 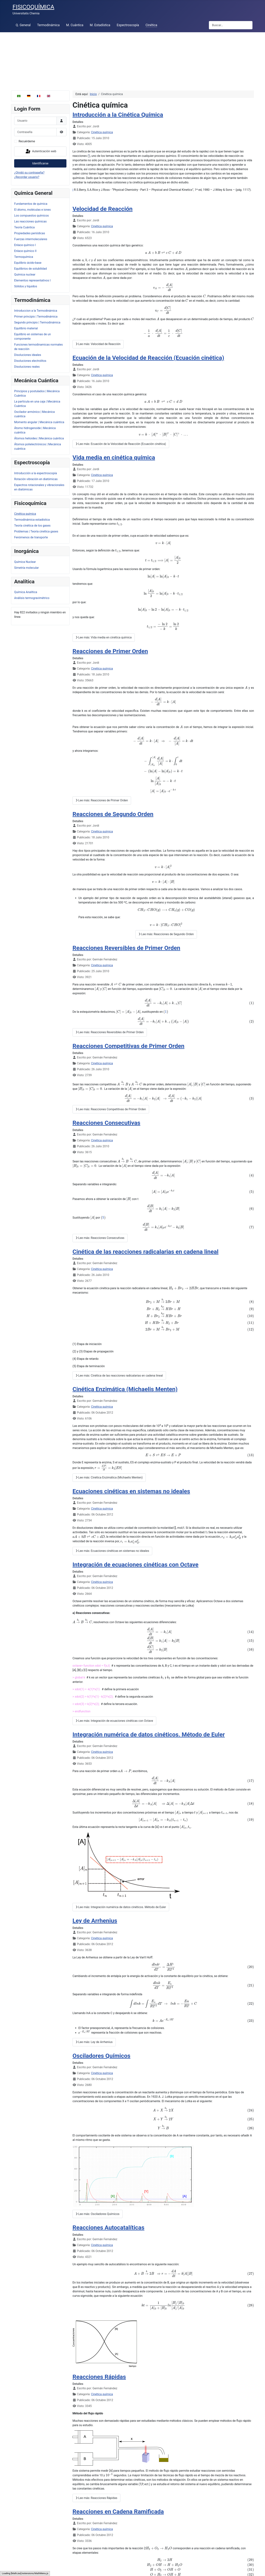 What do you see at coordinates (97, 2214) in the screenshot?
I see `Lee más: Osciladores Químicos` at bounding box center [97, 2214].